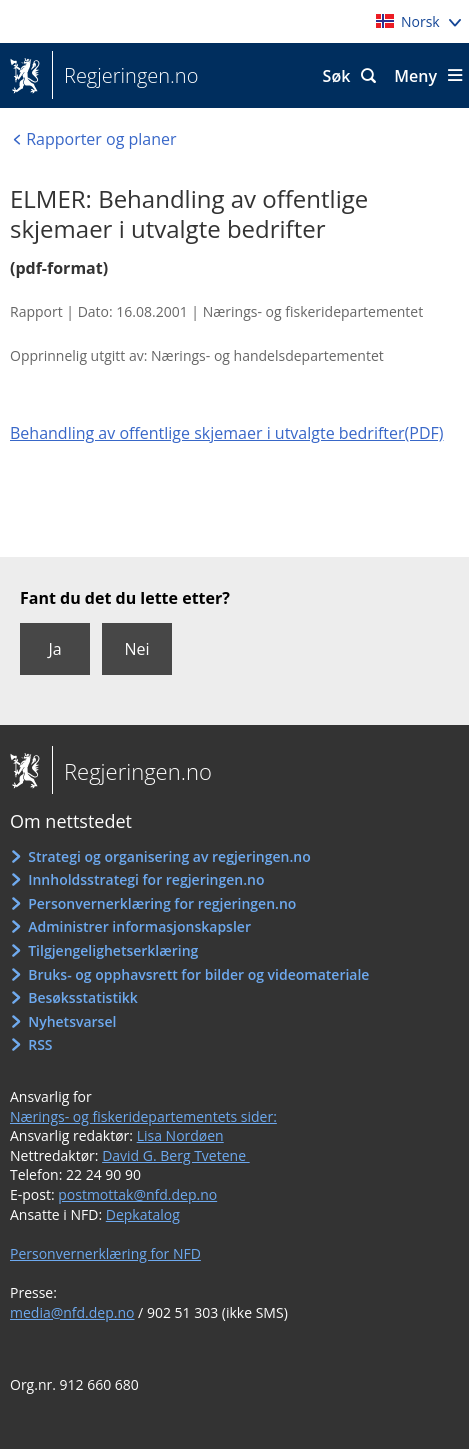  Describe the element at coordinates (143, 1116) in the screenshot. I see `Nærings- og fiskeridepartementets sider:` at that location.